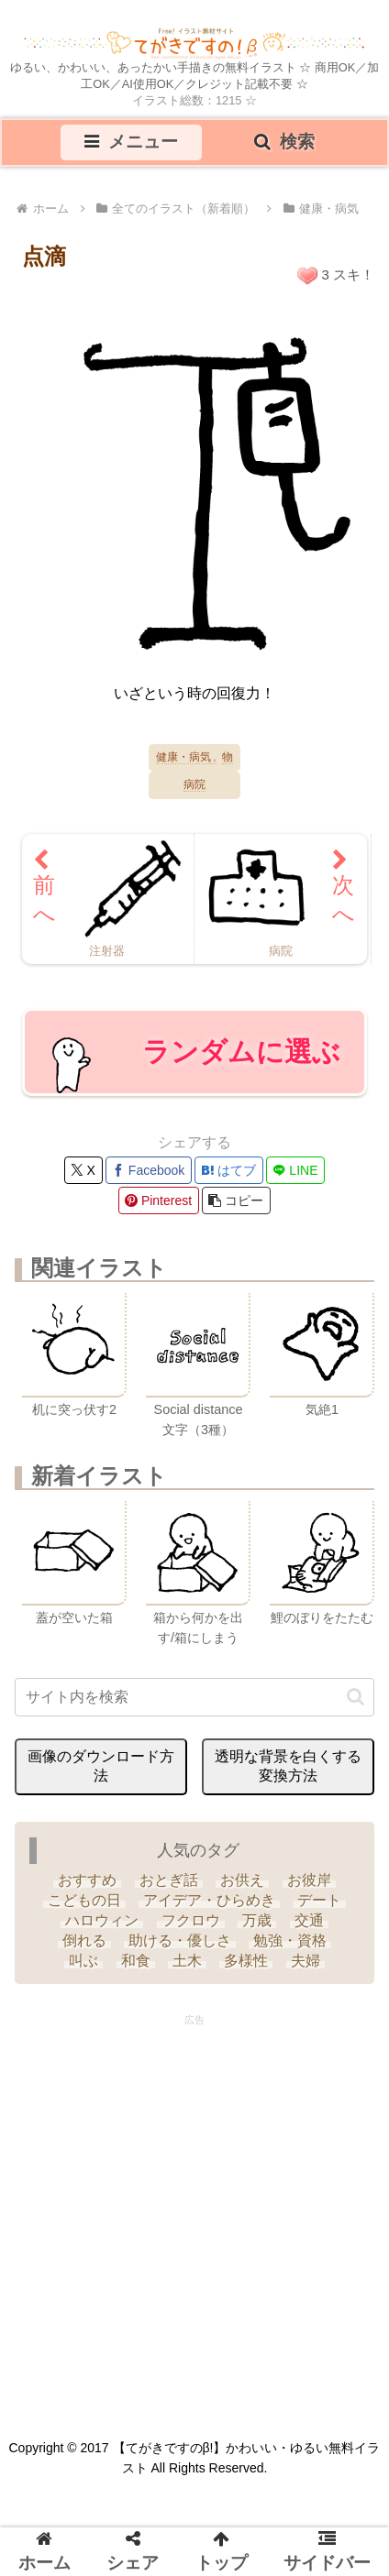  I want to click on [ハロウィン (35個の項目)], so click(102, 1921).